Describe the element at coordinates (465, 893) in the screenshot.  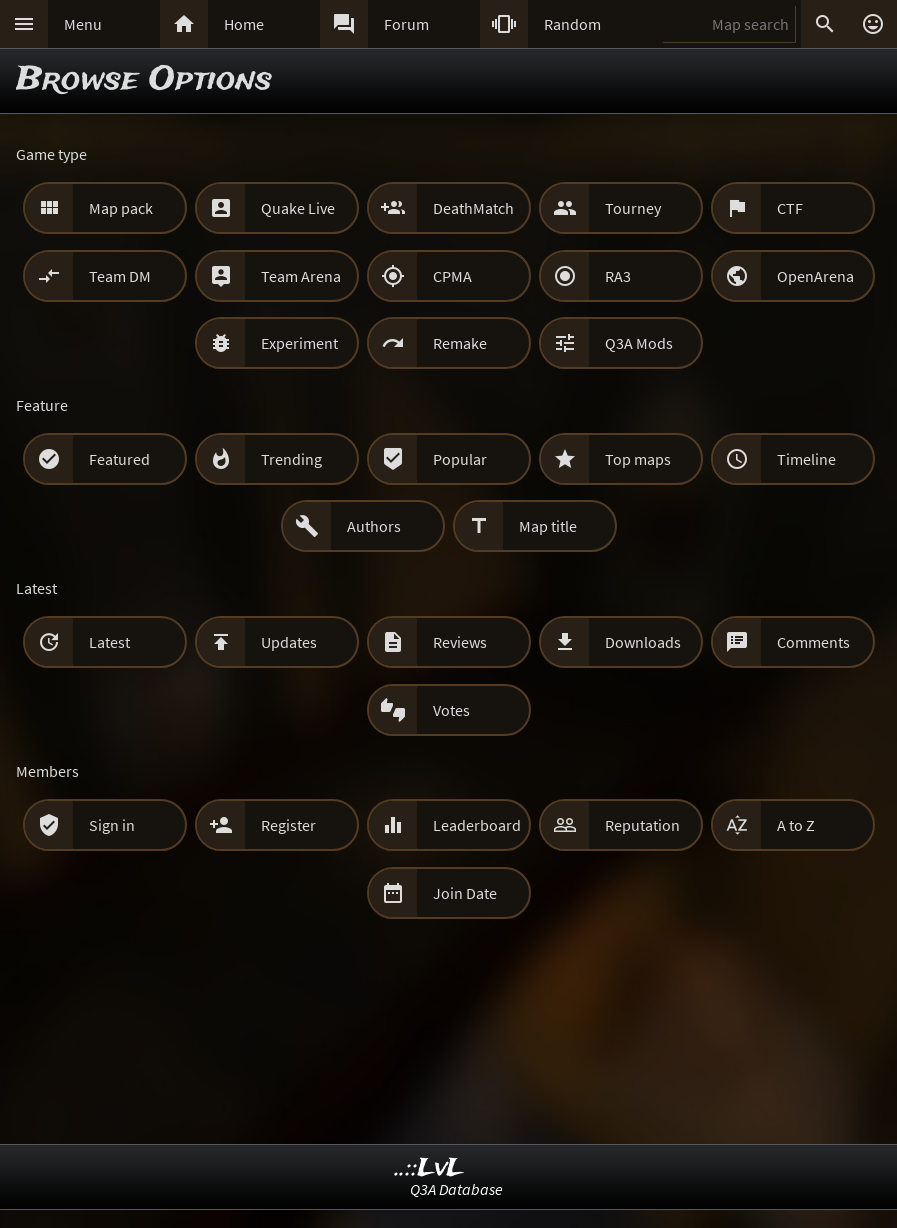
I see `Join Date` at that location.